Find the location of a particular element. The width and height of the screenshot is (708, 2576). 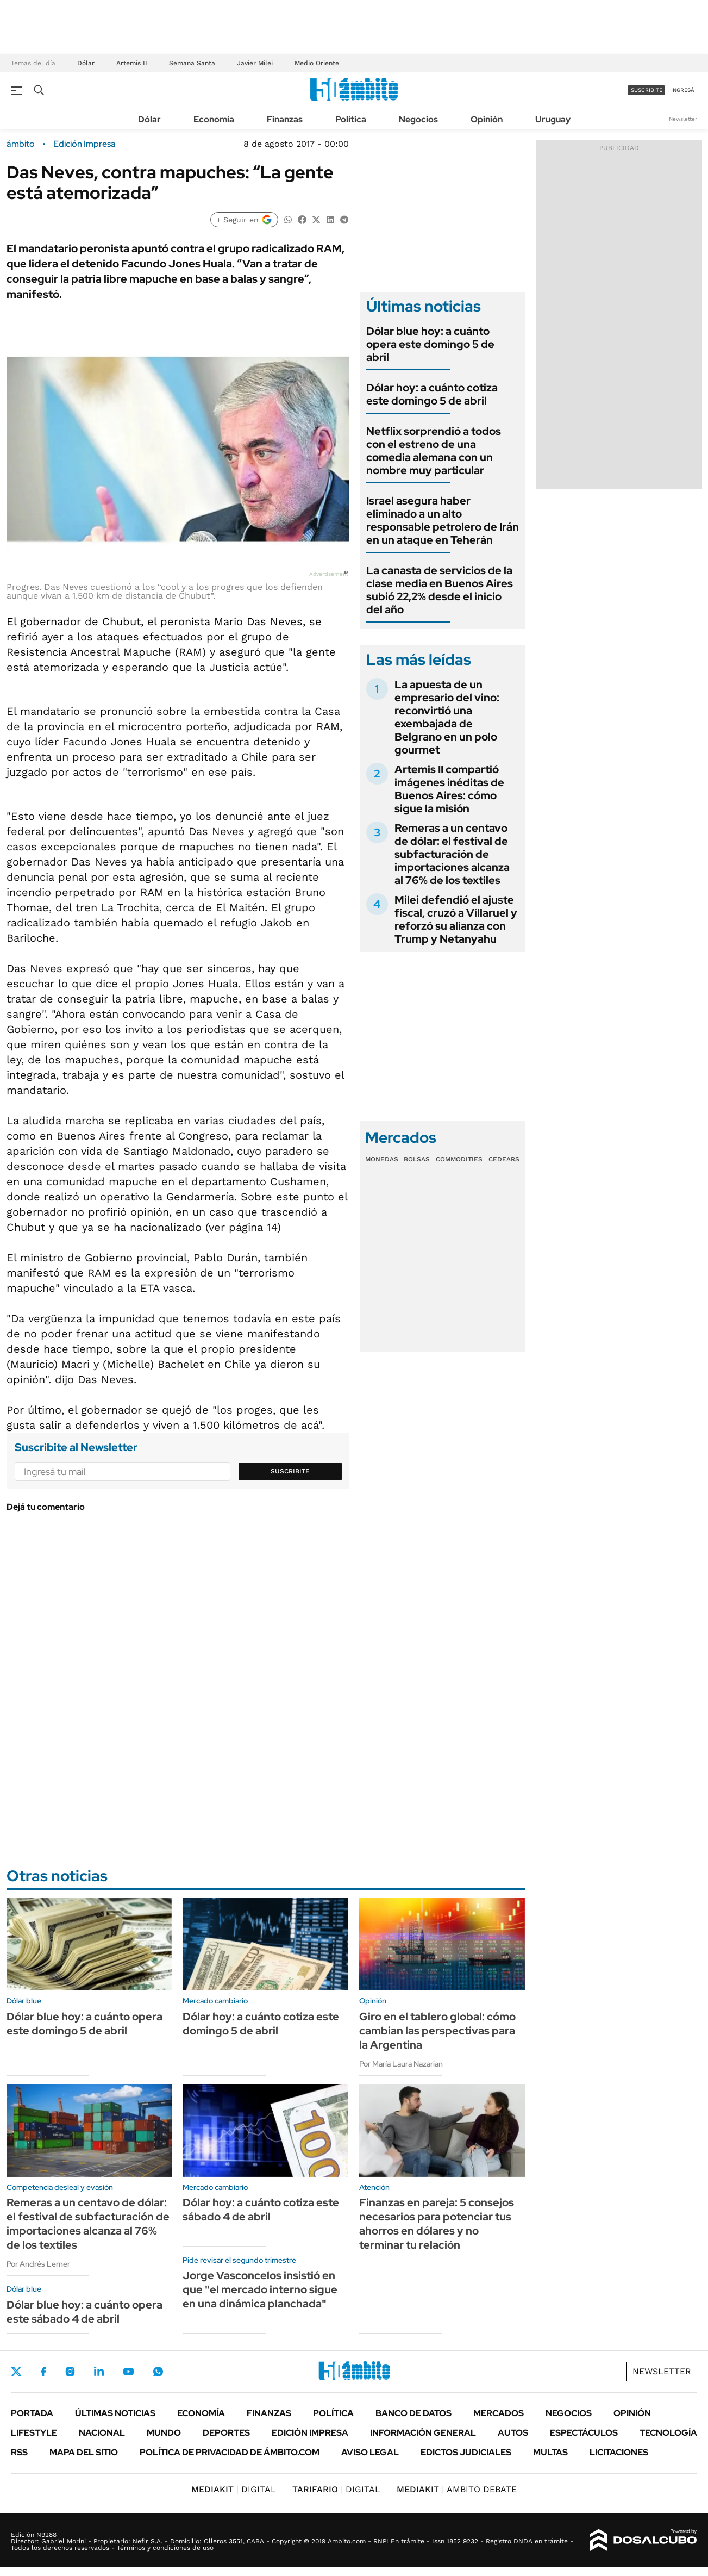

Uruguay is located at coordinates (553, 119).